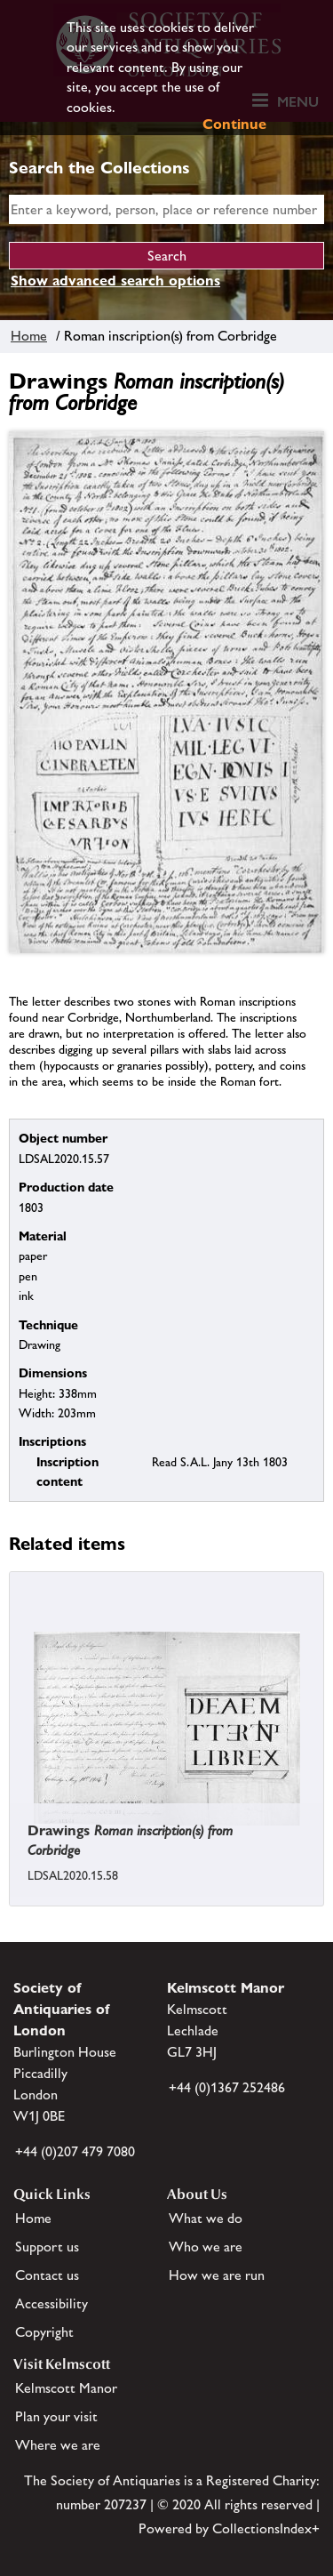  Describe the element at coordinates (115, 280) in the screenshot. I see `Show advanced search options` at that location.